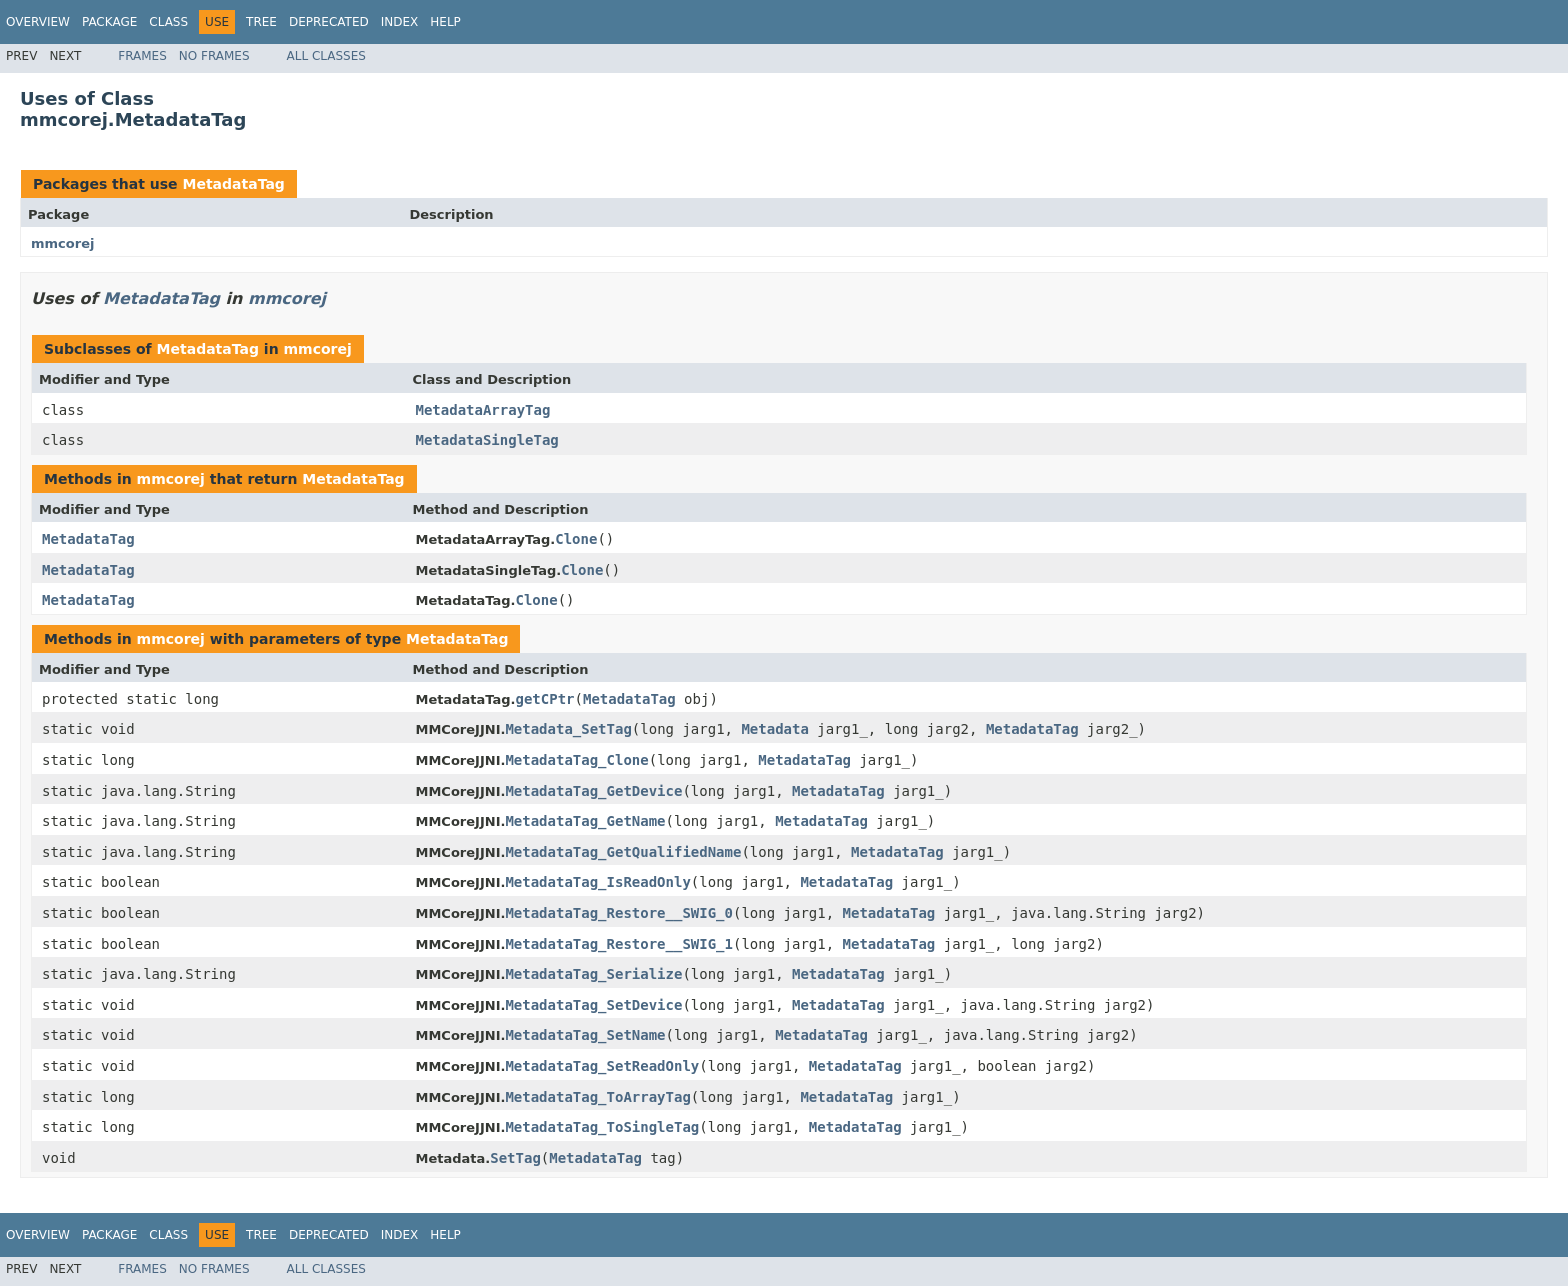 This screenshot has height=1286, width=1568. I want to click on Metadata_SetTag, so click(568, 729).